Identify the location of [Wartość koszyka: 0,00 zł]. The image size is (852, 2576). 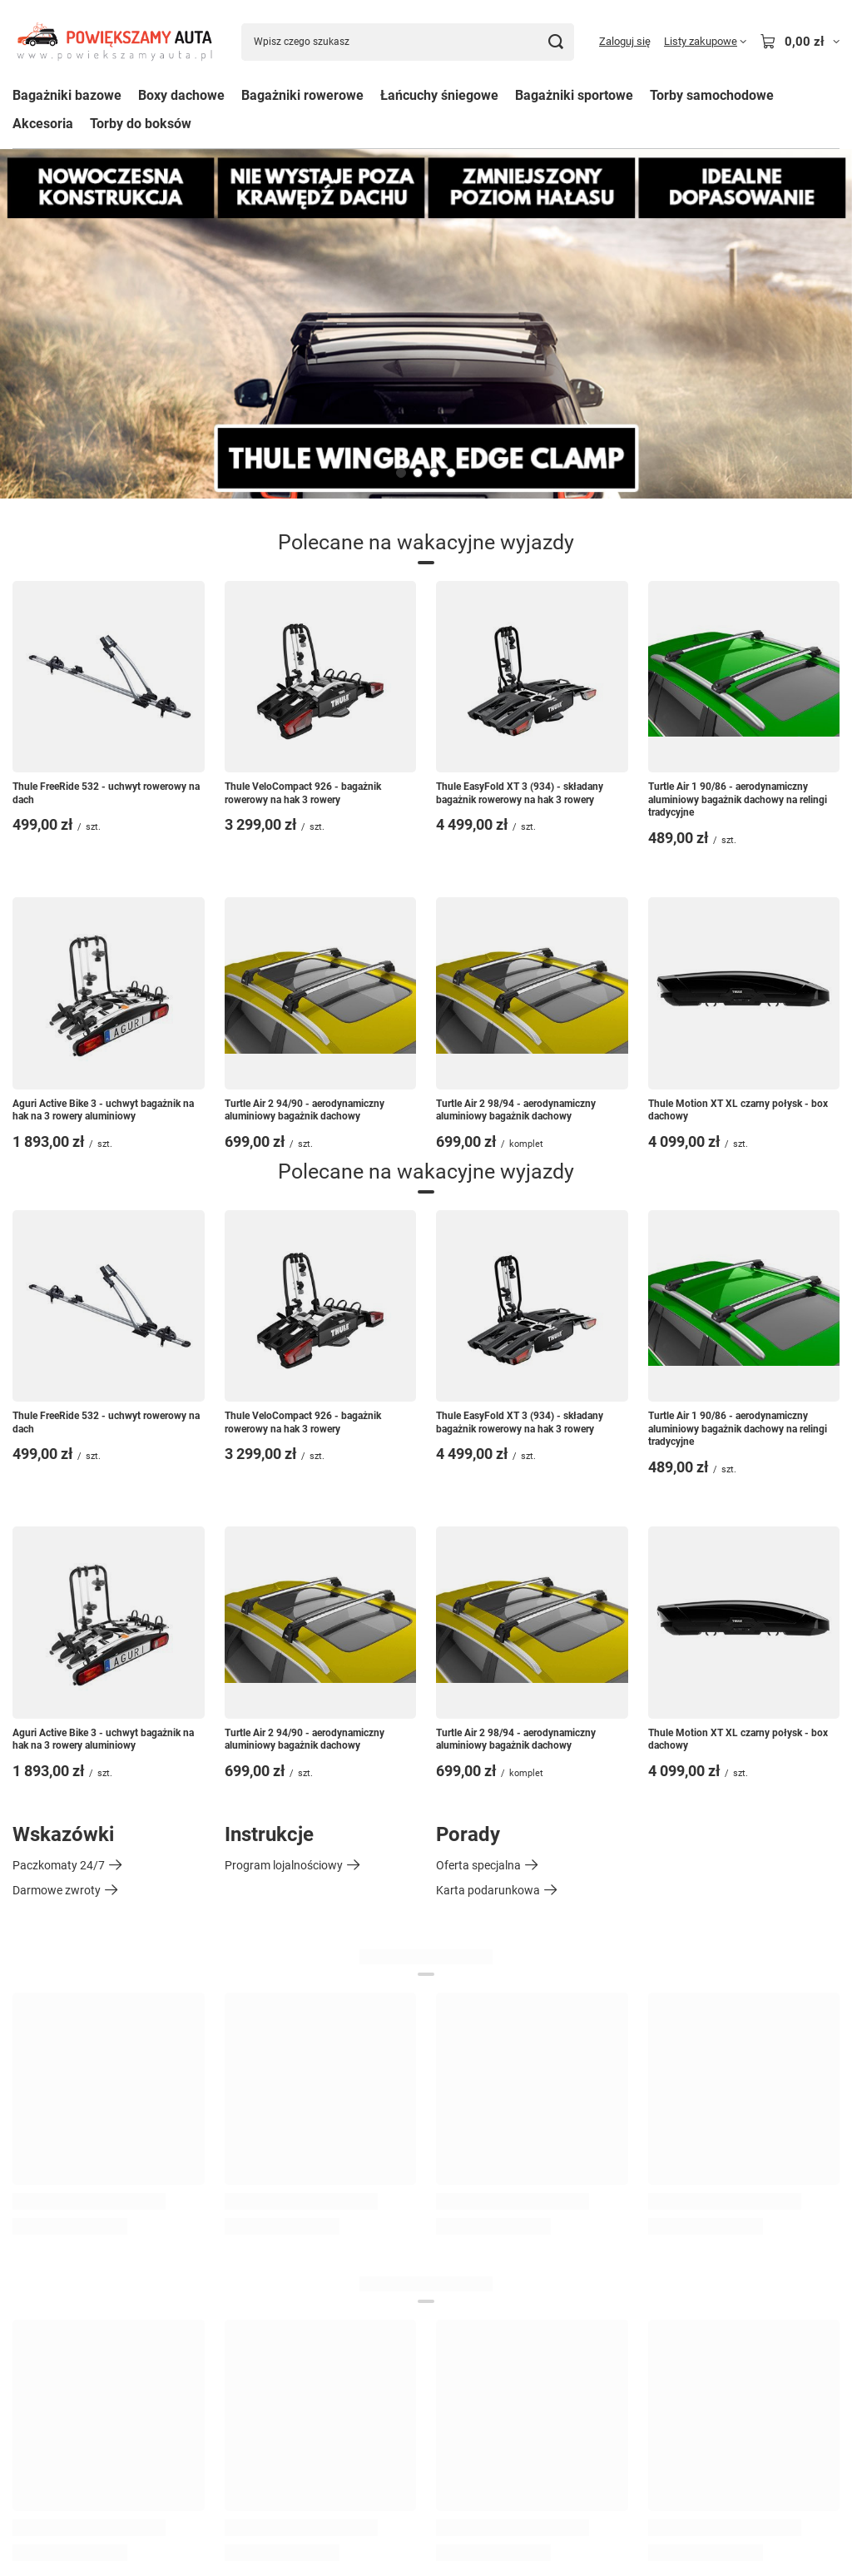
(800, 41).